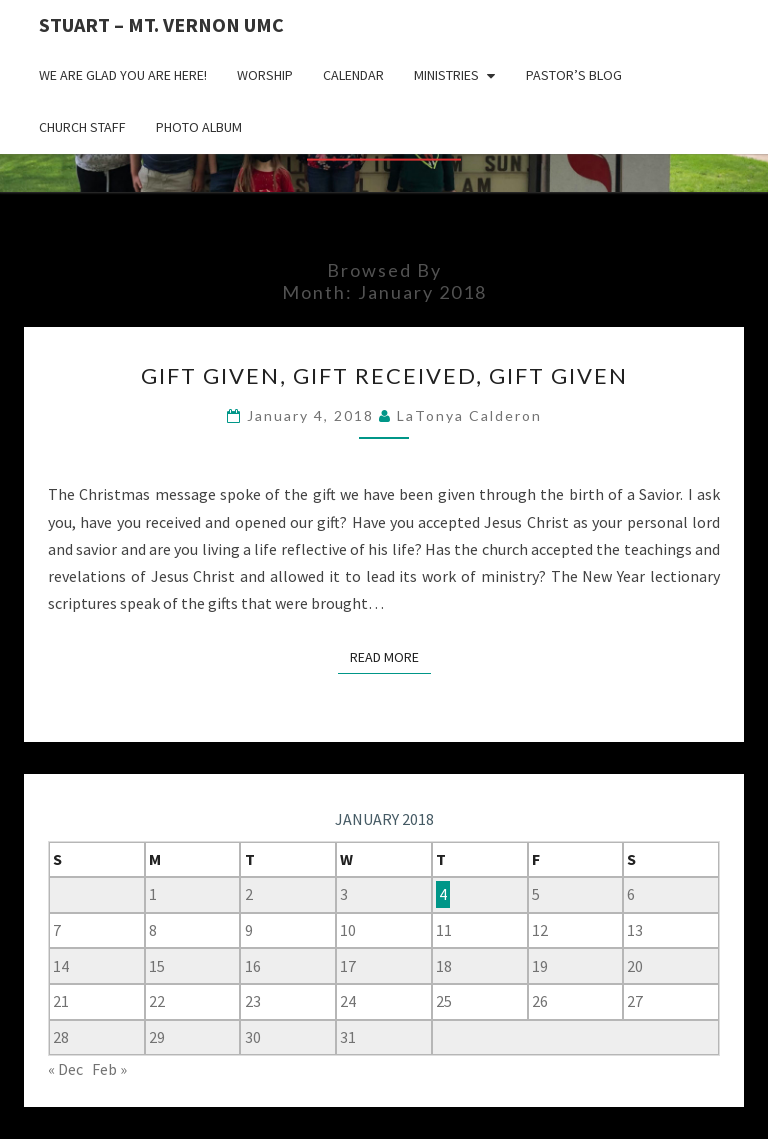 Image resolution: width=768 pixels, height=1139 pixels. What do you see at coordinates (574, 75) in the screenshot?
I see `Pastor’s Blog` at bounding box center [574, 75].